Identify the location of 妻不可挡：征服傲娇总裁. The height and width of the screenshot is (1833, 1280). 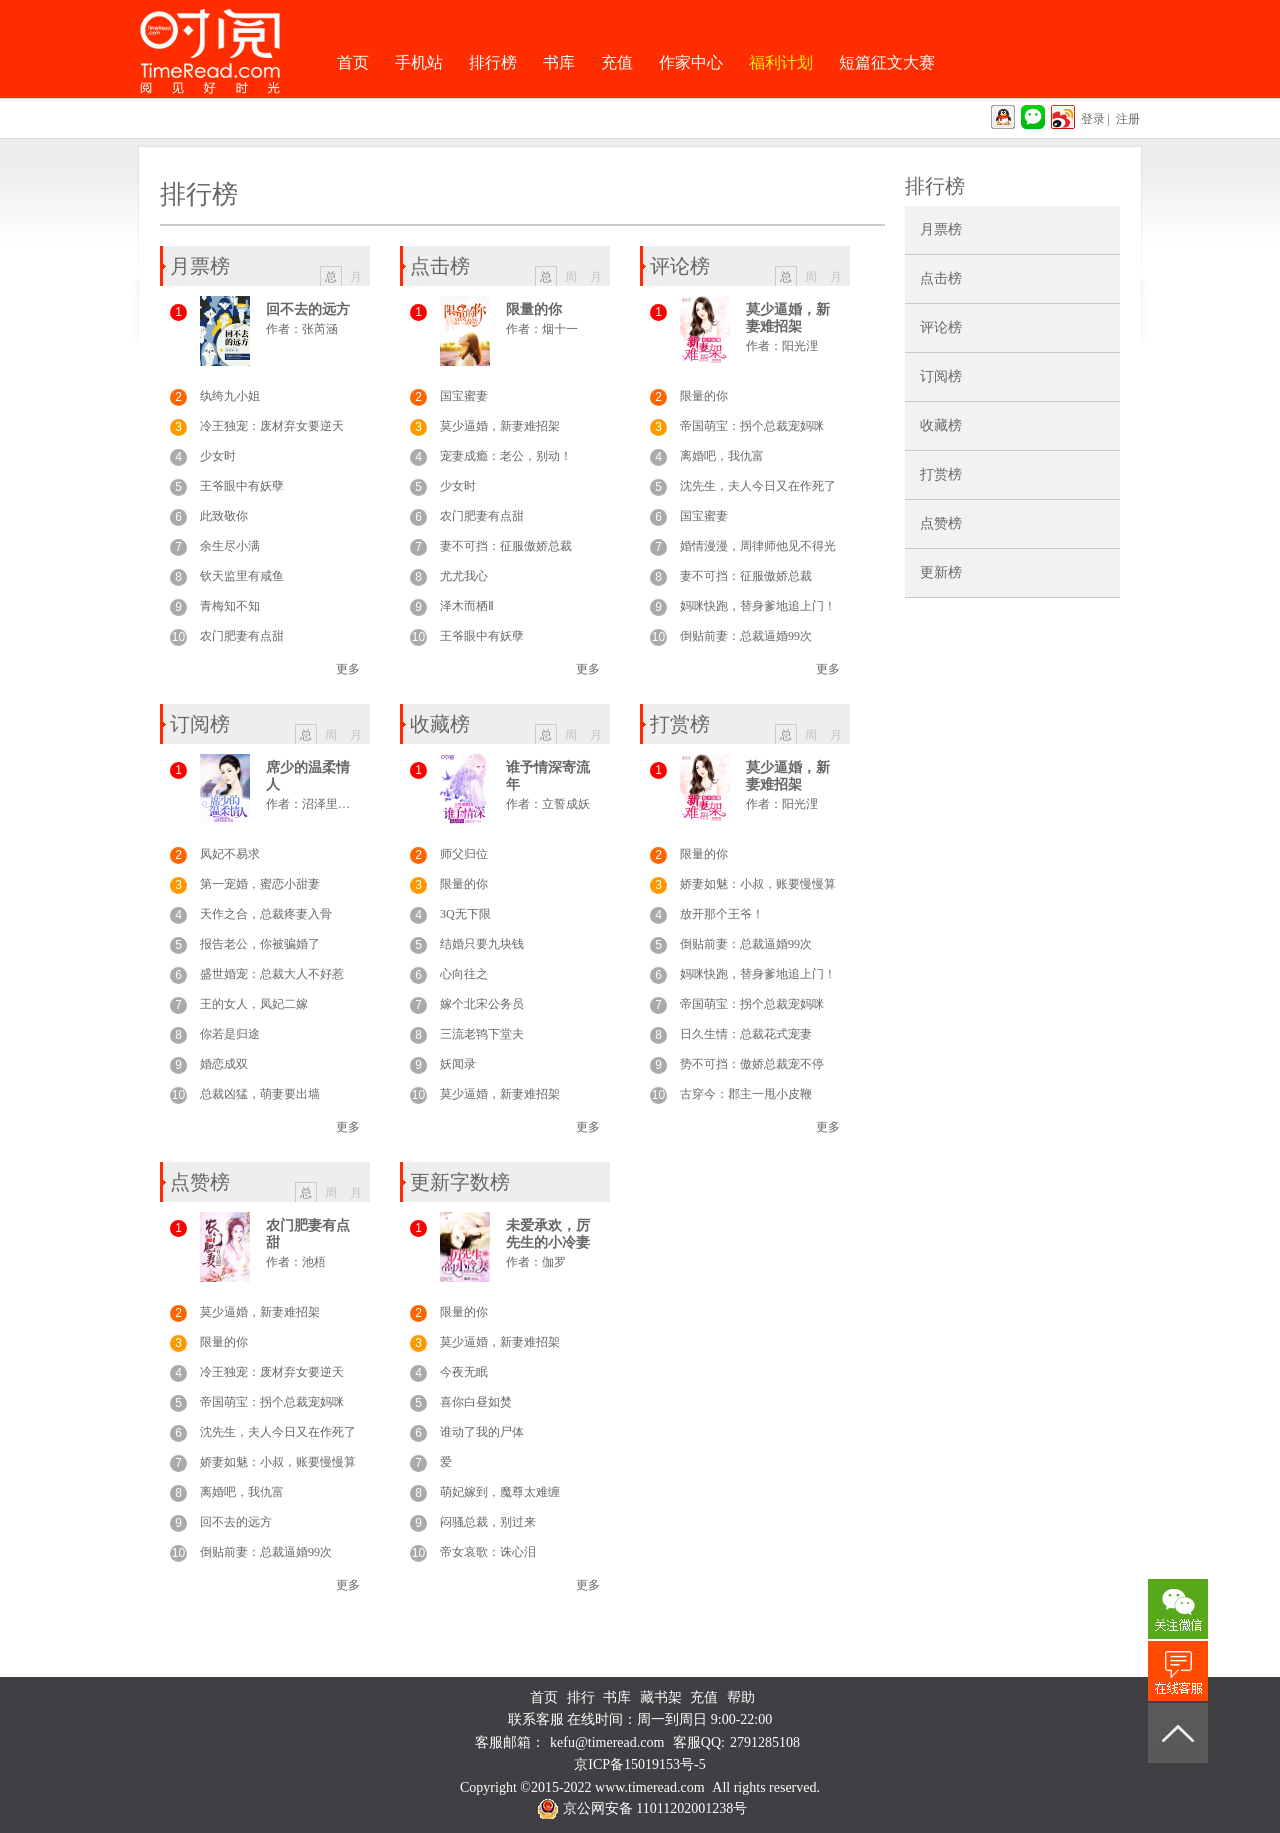
(506, 546).